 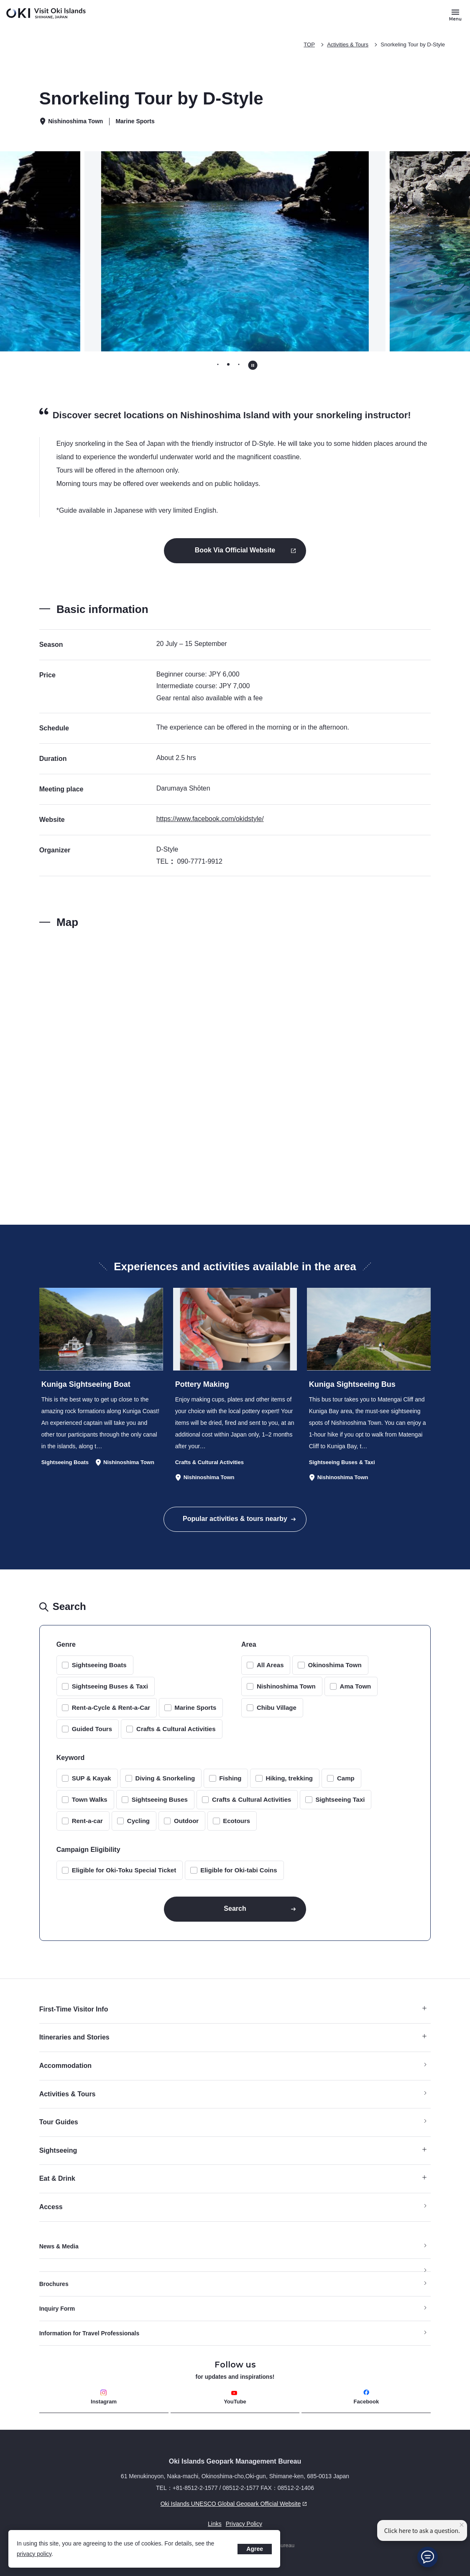 I want to click on Eligible for Oki-tabi Coins, so click(x=238, y=1870).